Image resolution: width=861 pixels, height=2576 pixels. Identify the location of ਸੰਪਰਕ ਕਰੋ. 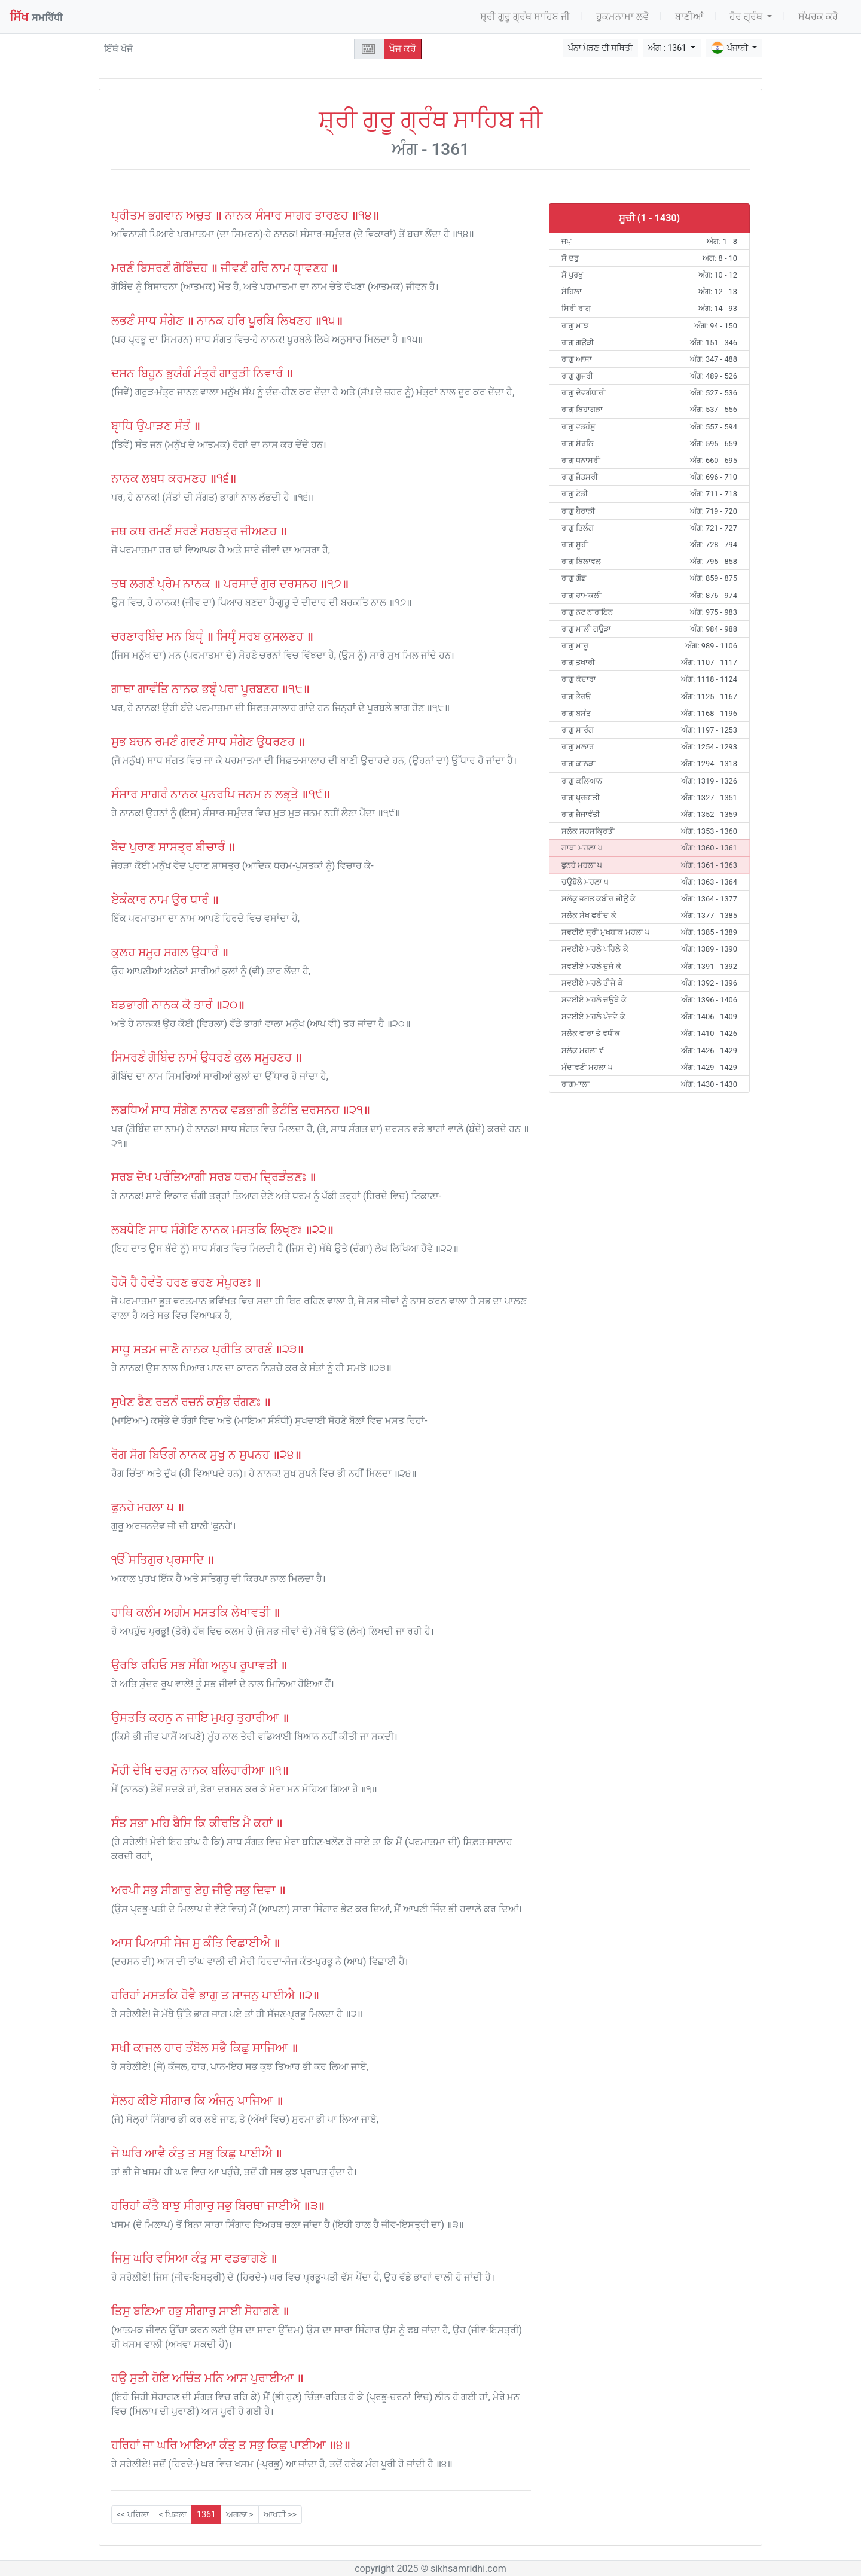
(818, 16).